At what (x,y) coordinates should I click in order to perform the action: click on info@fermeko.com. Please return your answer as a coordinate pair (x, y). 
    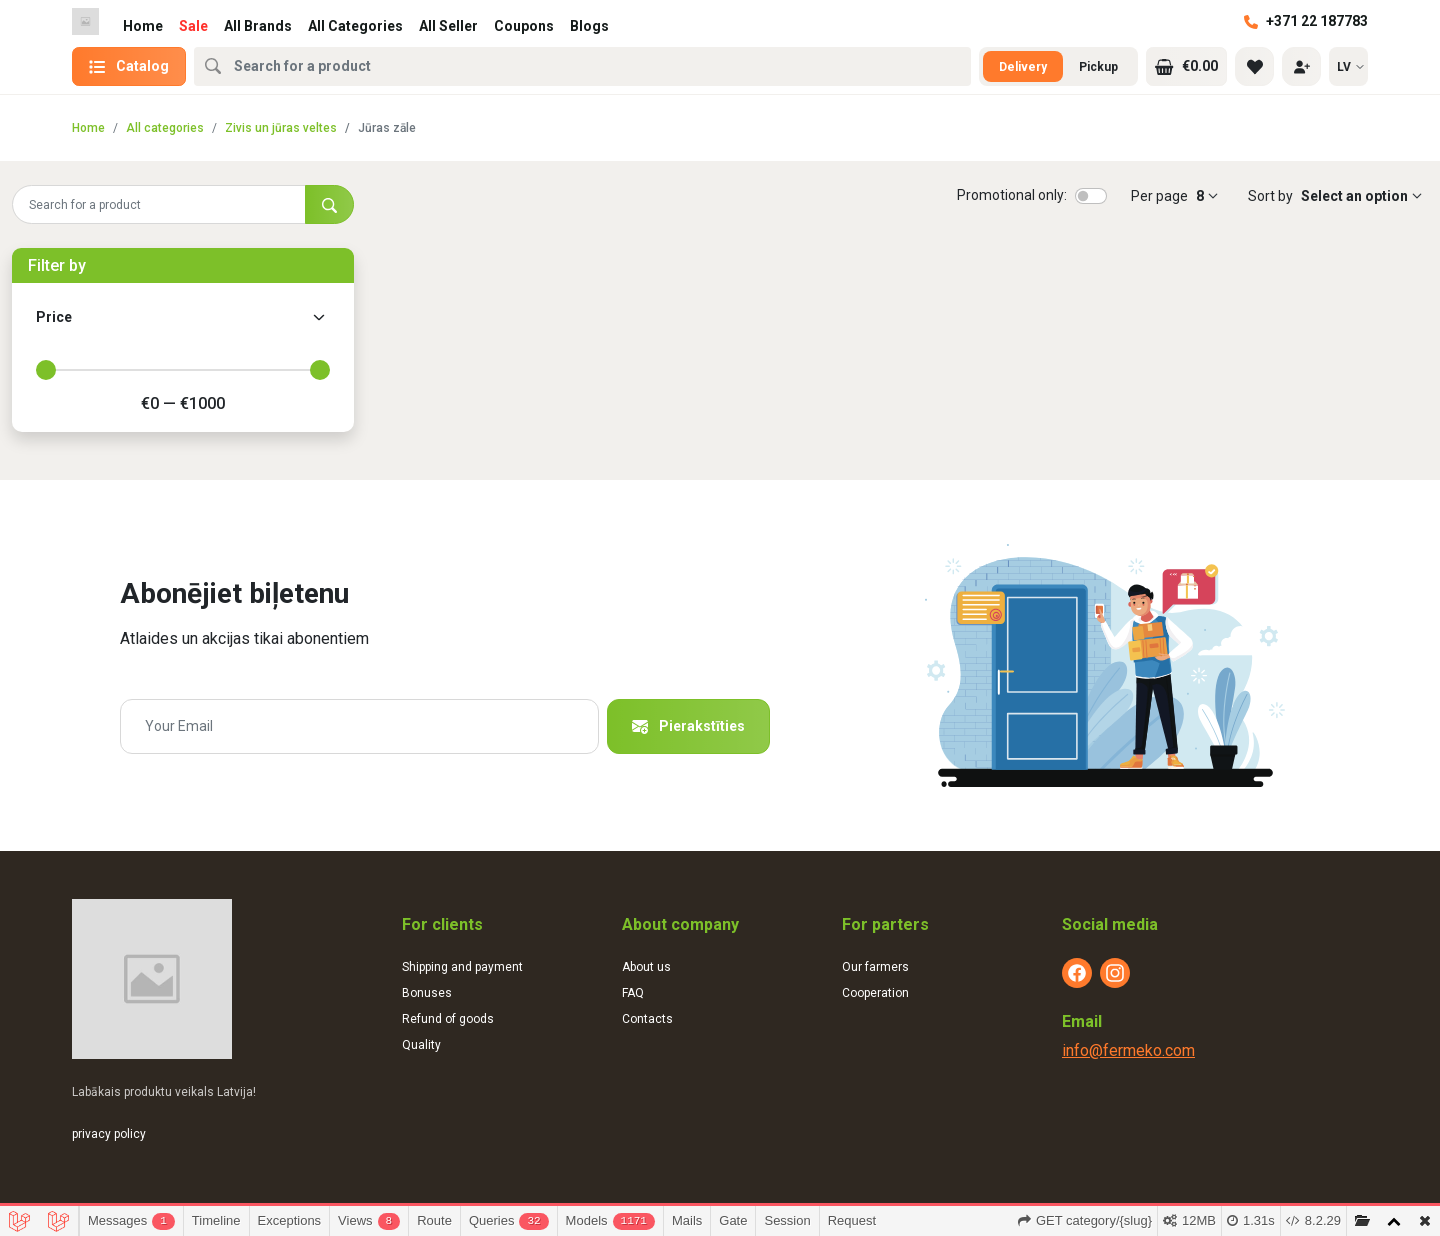
    Looking at the image, I should click on (1128, 1050).